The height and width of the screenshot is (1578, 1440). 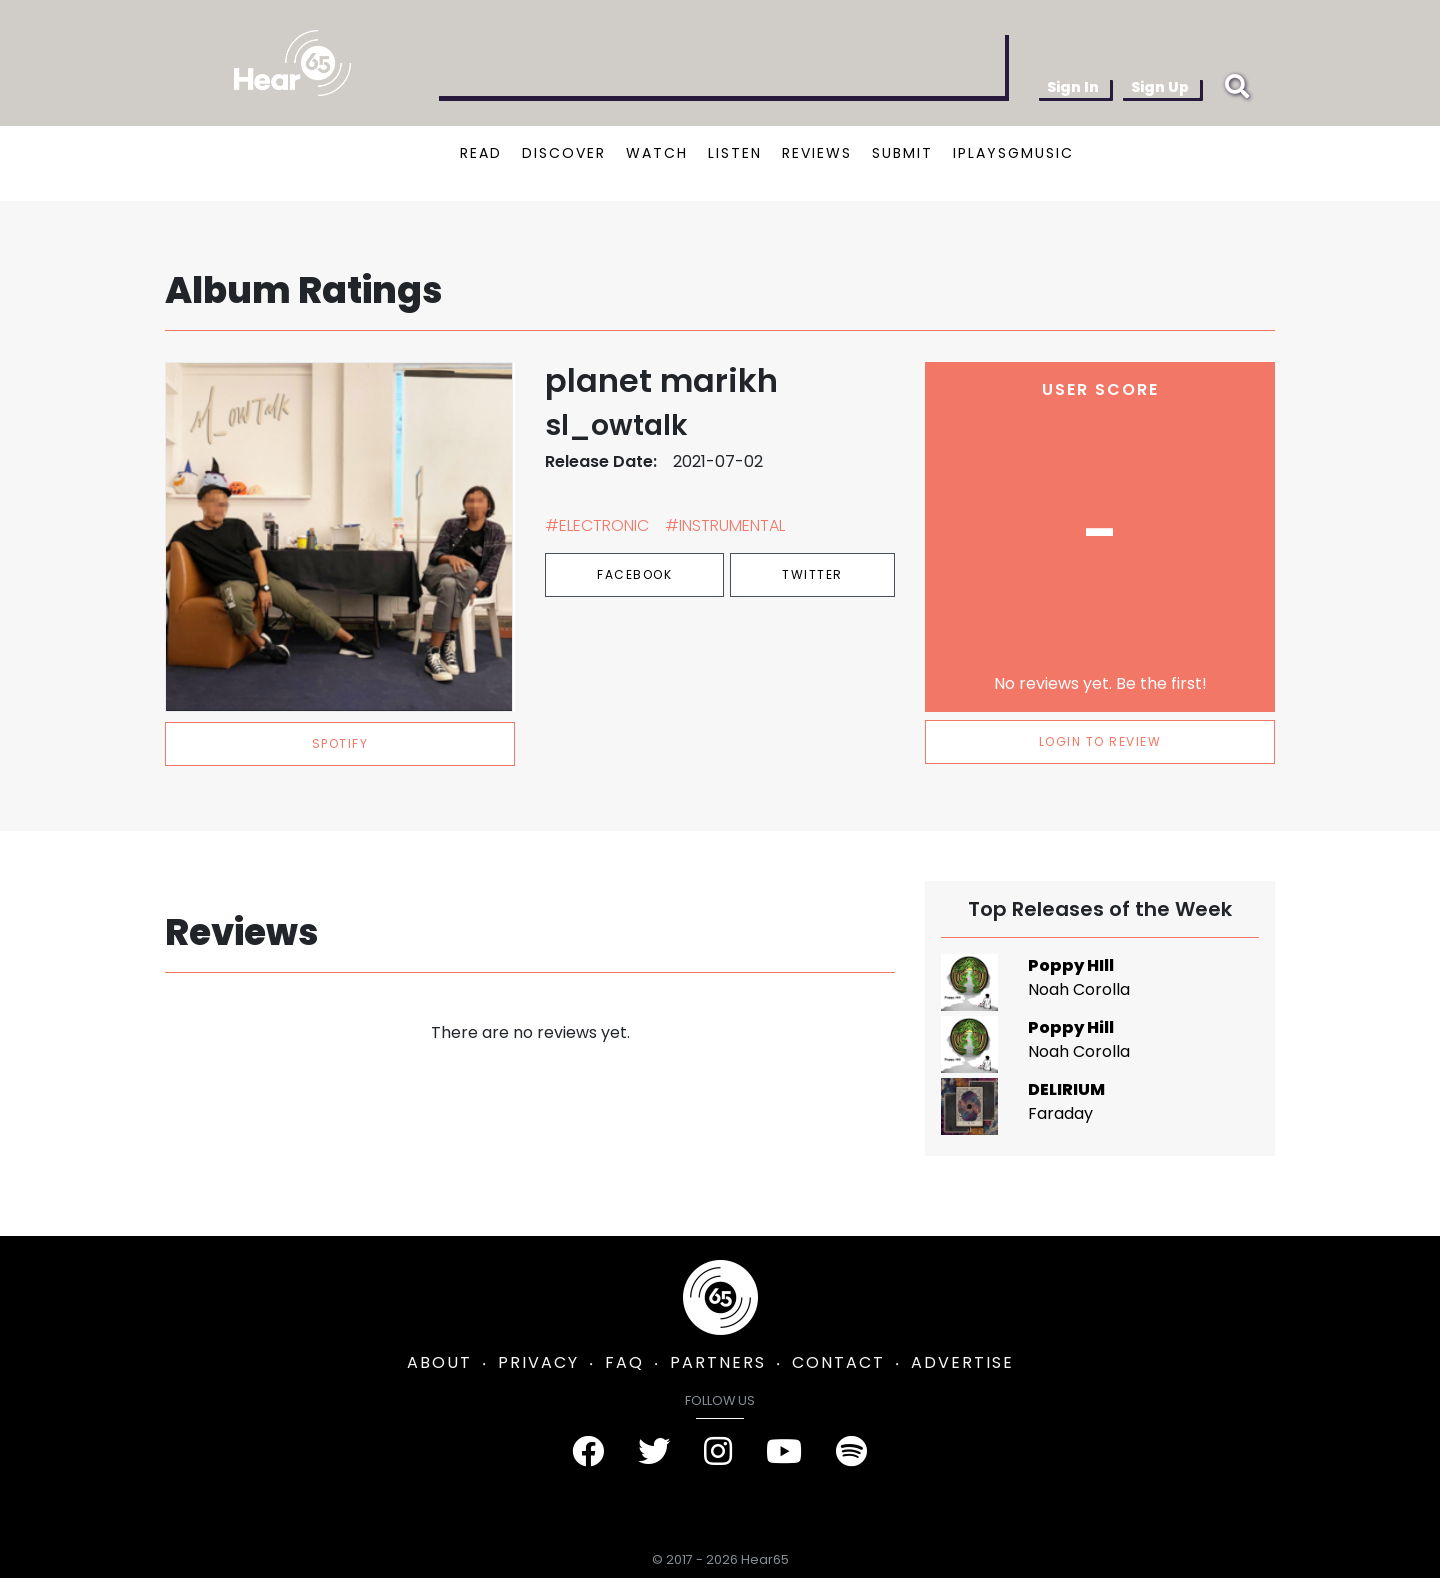 What do you see at coordinates (1160, 87) in the screenshot?
I see `Sign Up` at bounding box center [1160, 87].